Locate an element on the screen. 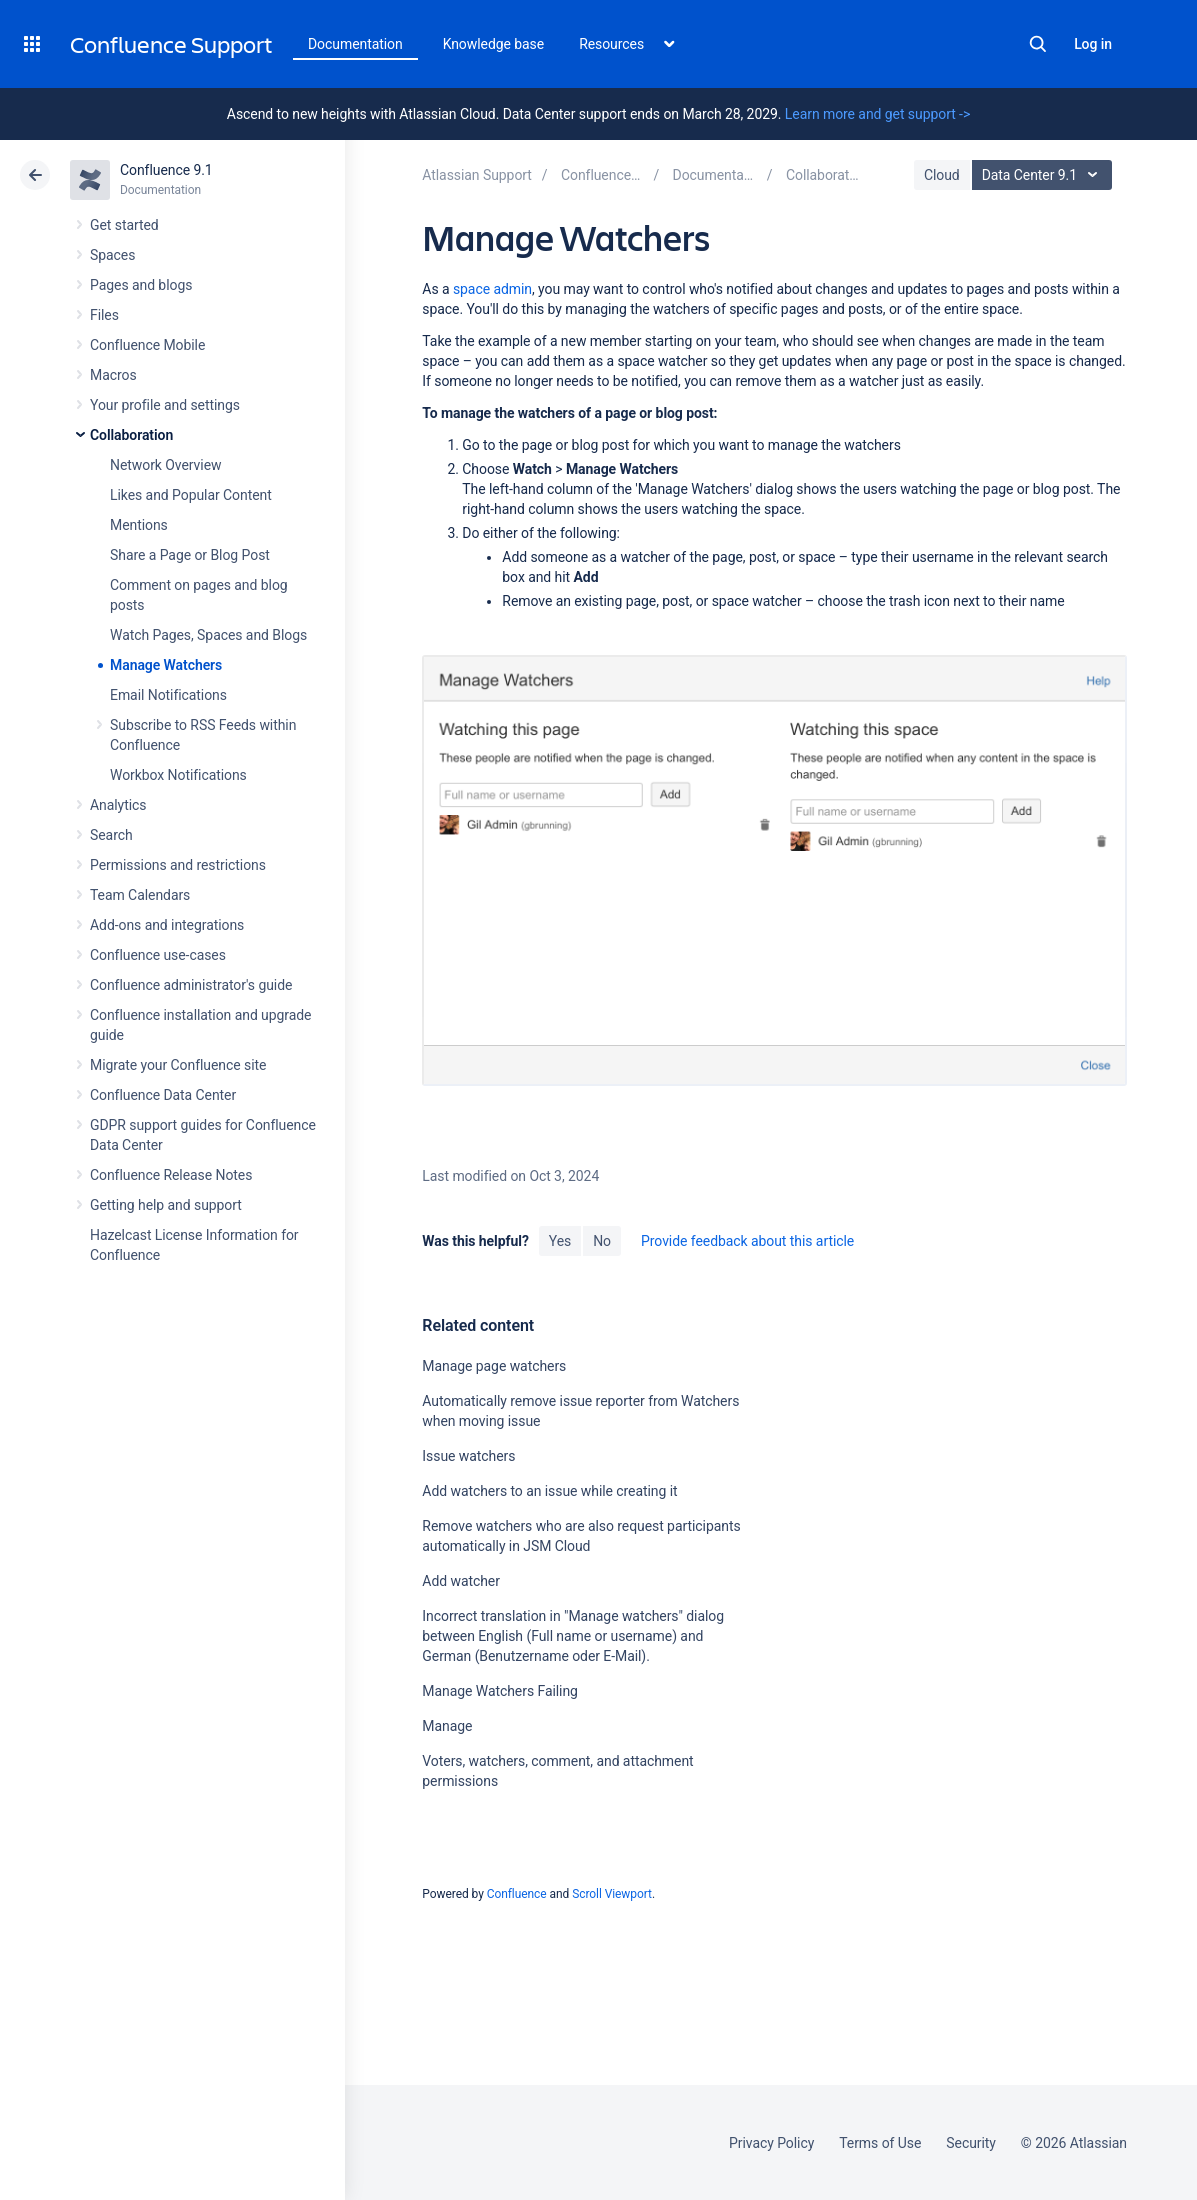 Image resolution: width=1197 pixels, height=2200 pixels. Get started is located at coordinates (124, 225).